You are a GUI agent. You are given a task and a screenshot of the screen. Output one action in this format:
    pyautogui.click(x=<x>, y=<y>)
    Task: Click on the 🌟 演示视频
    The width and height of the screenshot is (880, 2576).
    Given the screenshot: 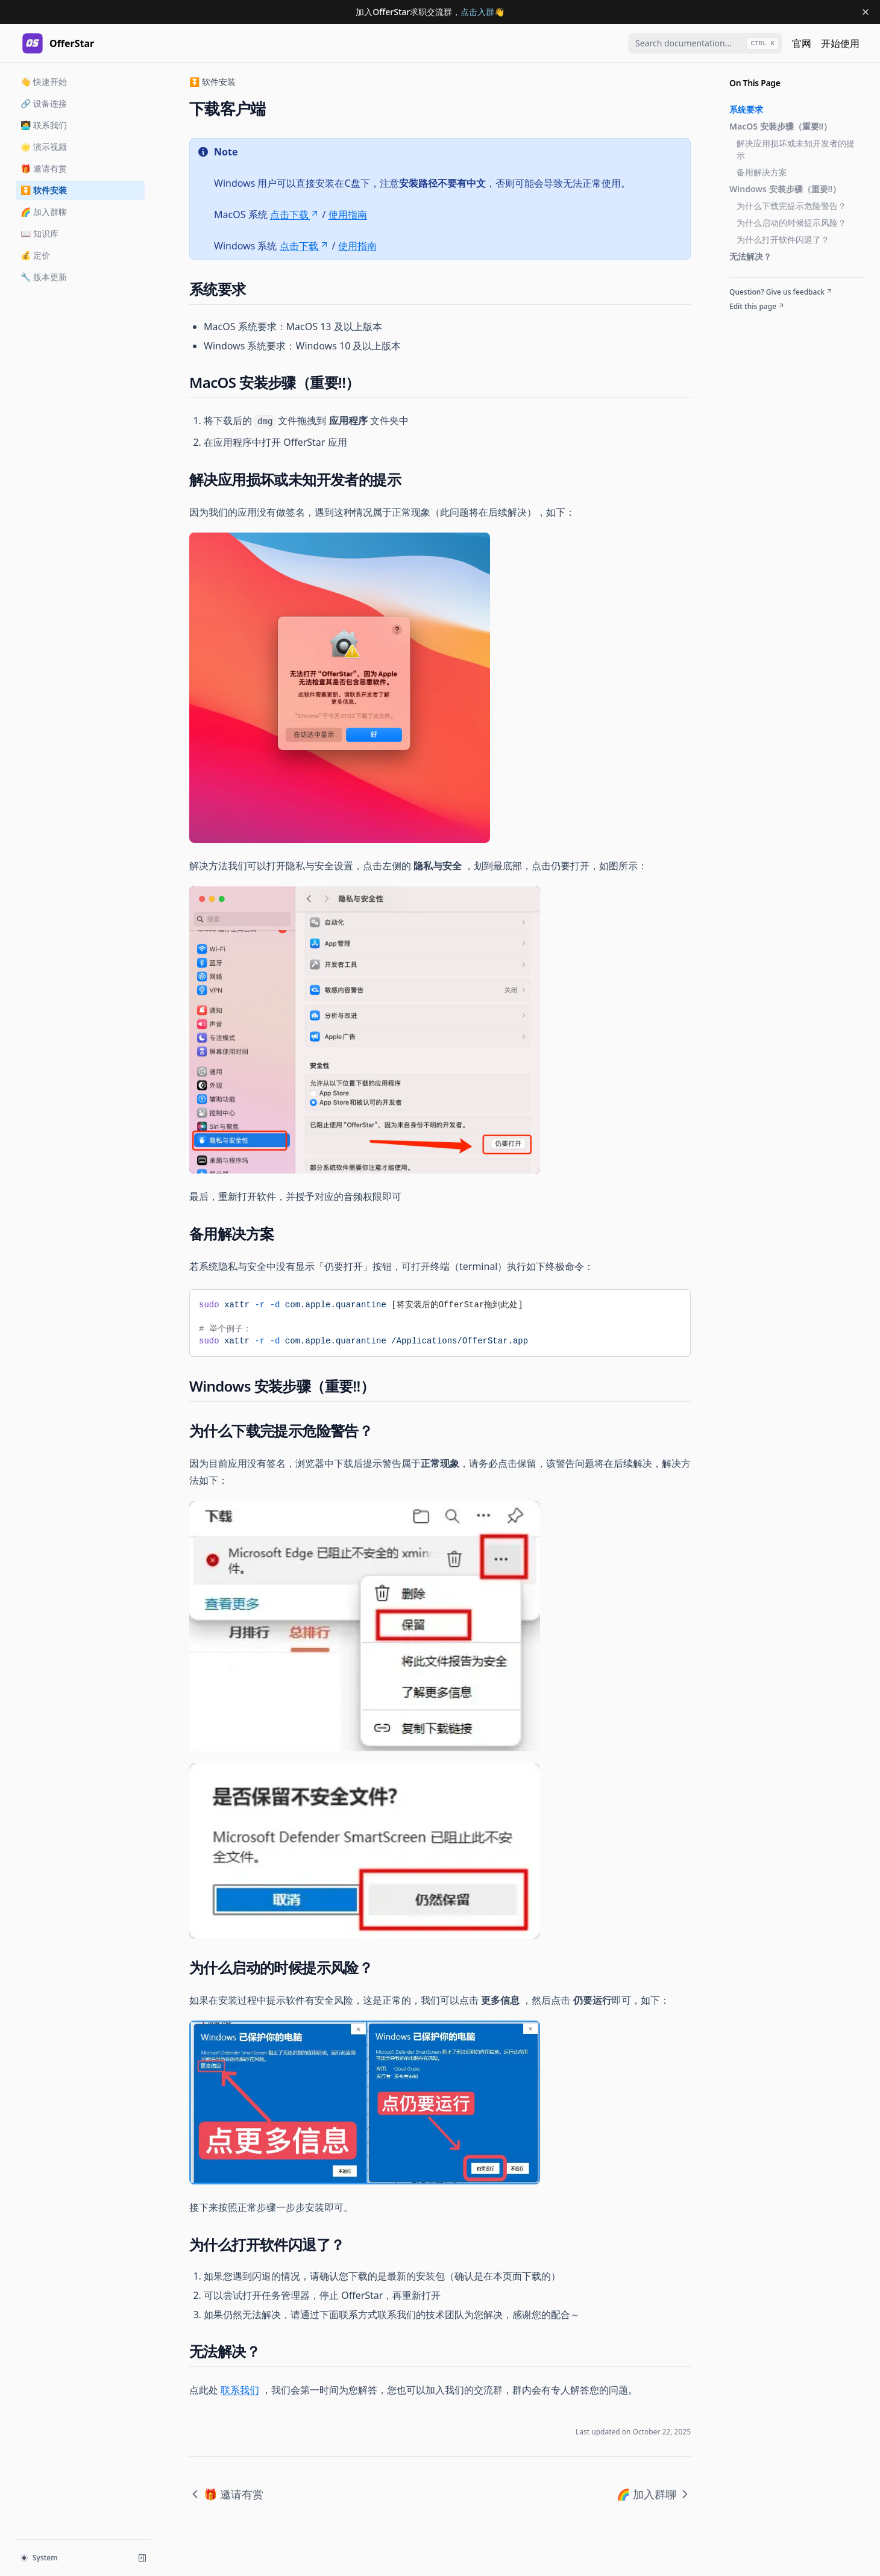 What is the action you would take?
    pyautogui.click(x=43, y=146)
    